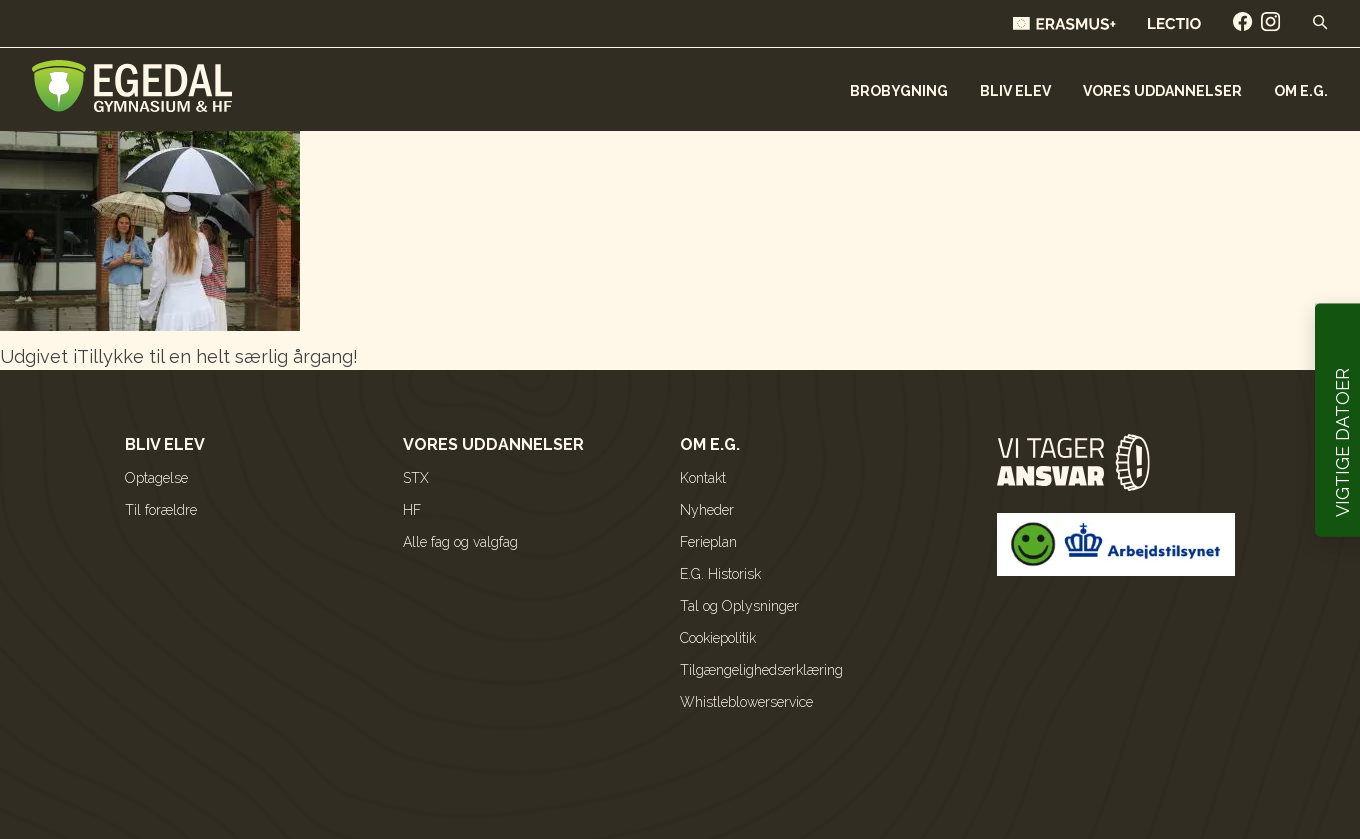 The height and width of the screenshot is (839, 1360). Describe the element at coordinates (156, 478) in the screenshot. I see `Optagelse` at that location.